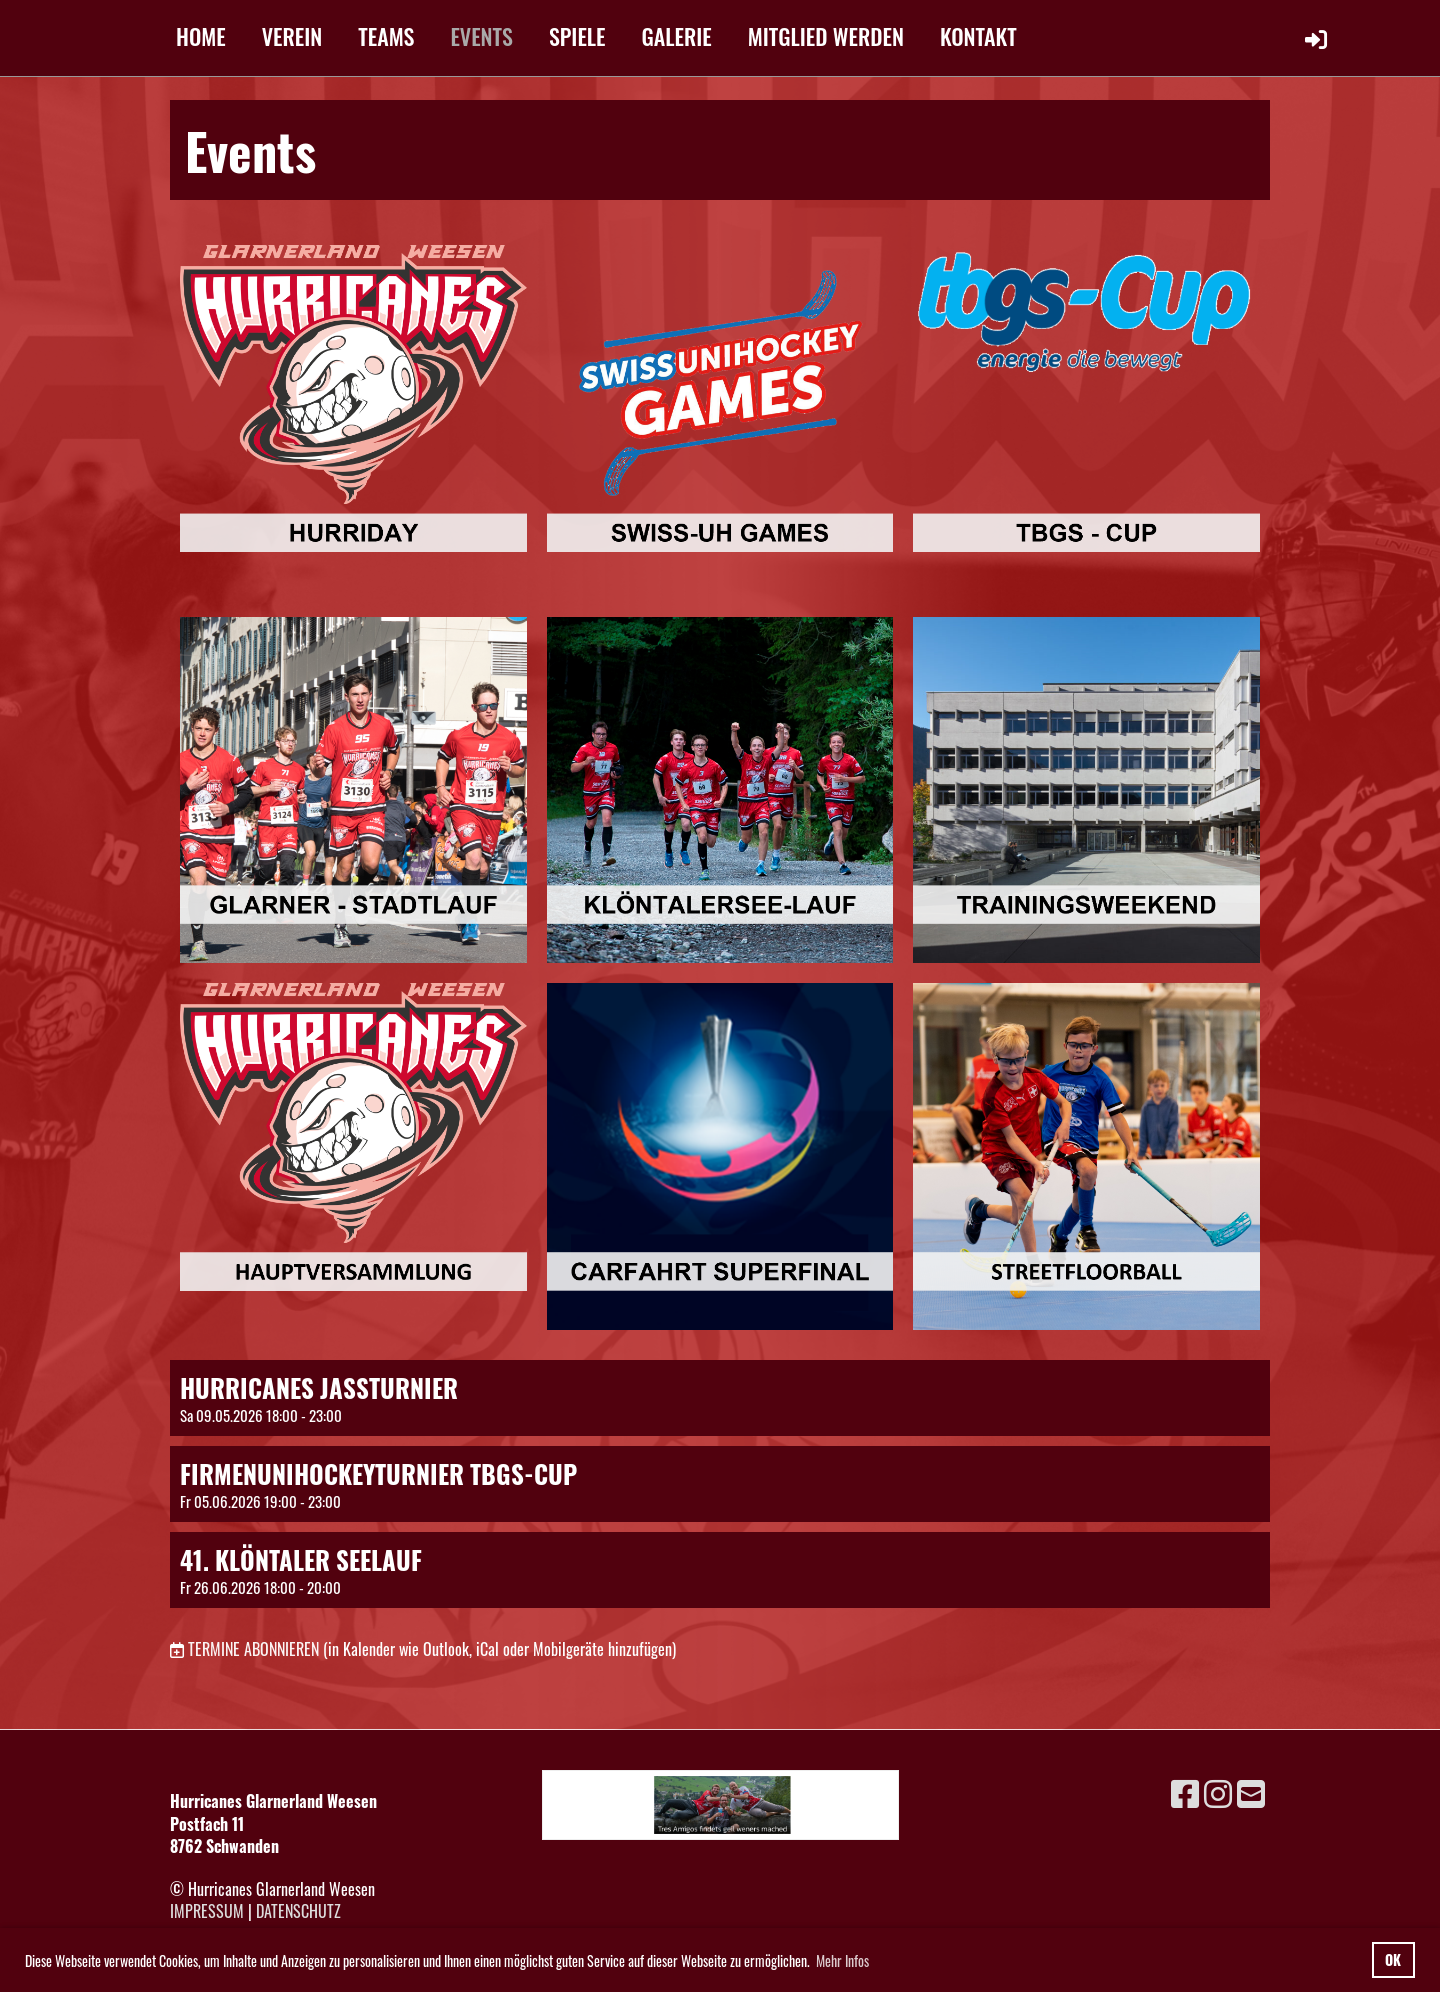 This screenshot has height=1992, width=1440. I want to click on [Besuche uns auf Instagram], so click(1218, 1791).